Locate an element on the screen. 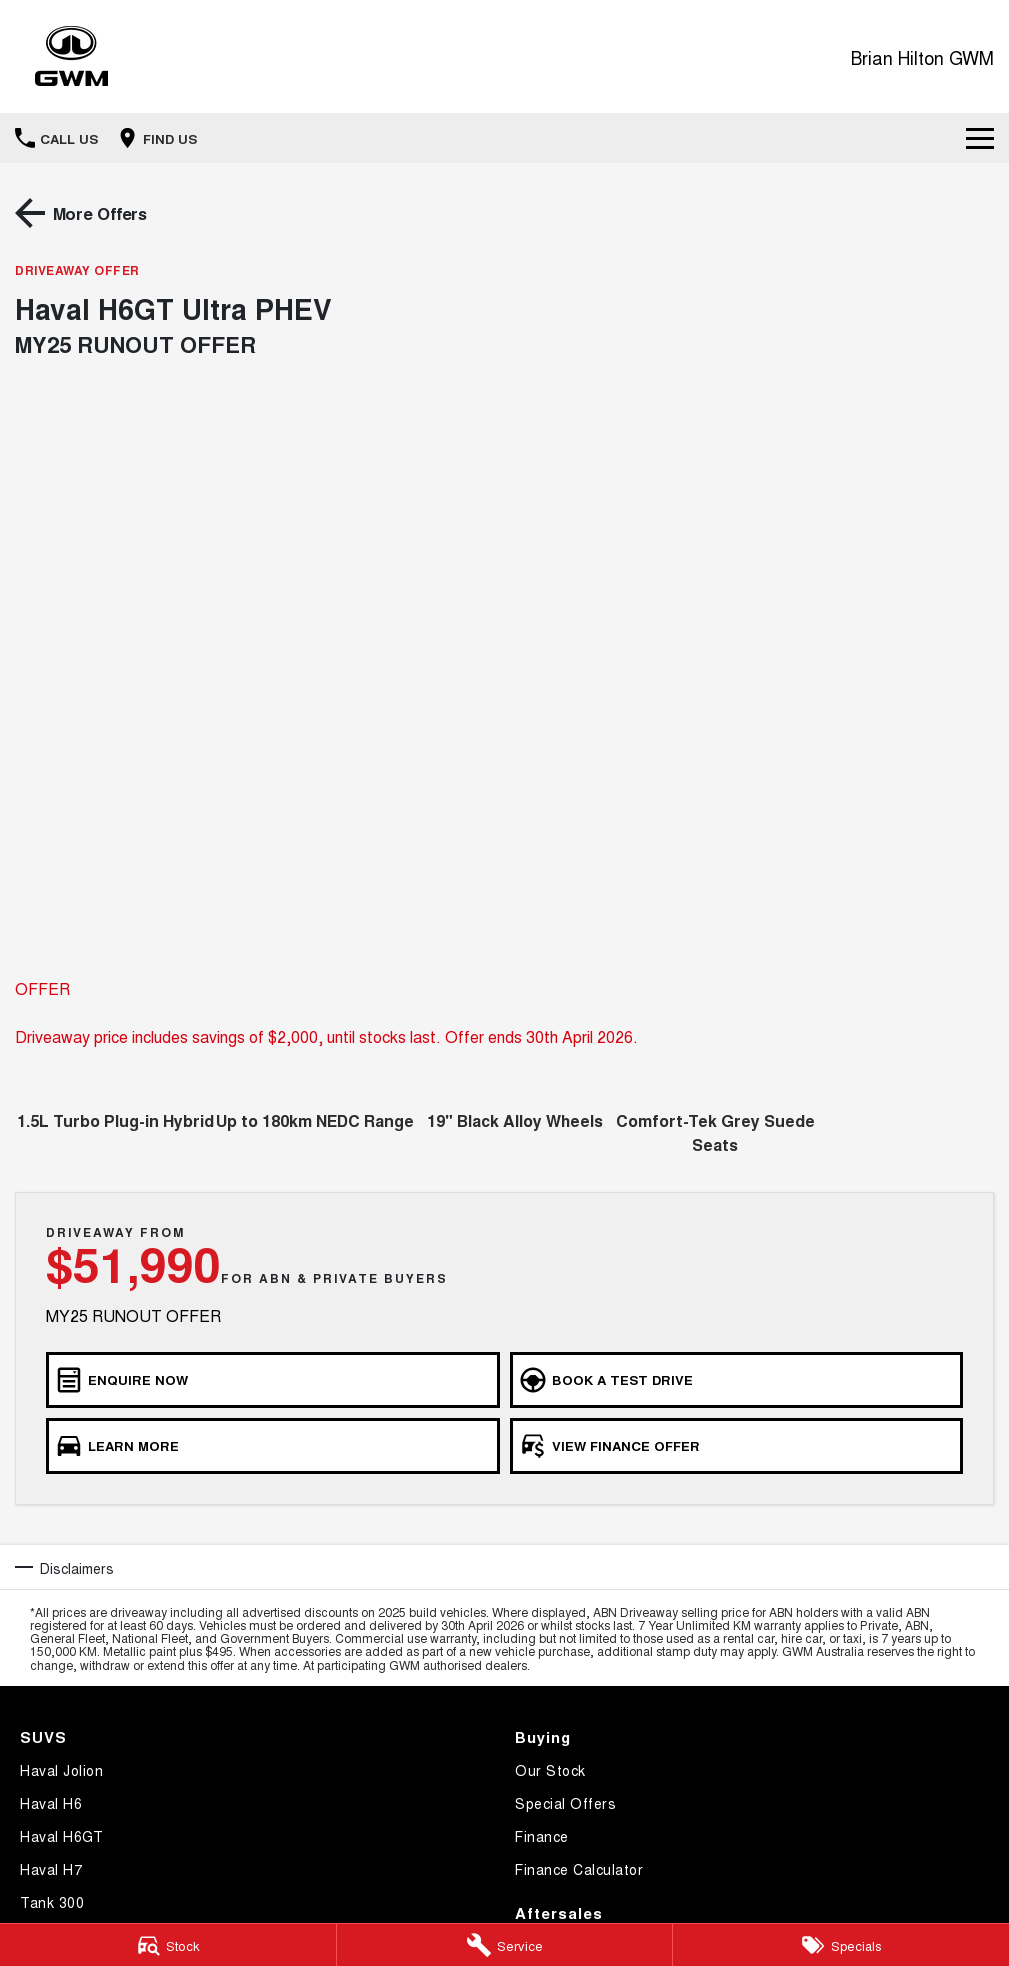 The width and height of the screenshot is (1009, 1966). [Home Page] is located at coordinates (71, 56).